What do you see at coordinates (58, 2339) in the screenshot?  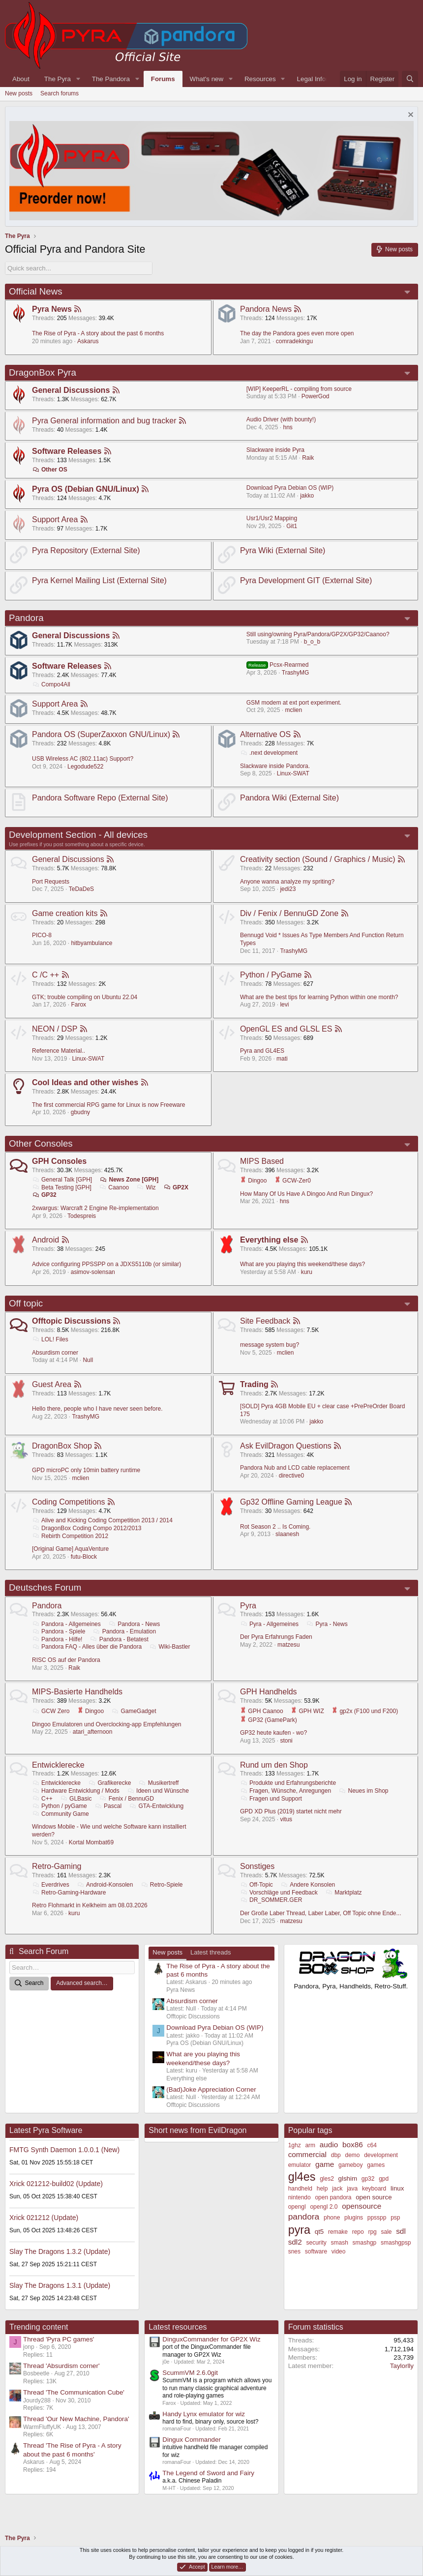 I see `Thread 'Pyra PC games'` at bounding box center [58, 2339].